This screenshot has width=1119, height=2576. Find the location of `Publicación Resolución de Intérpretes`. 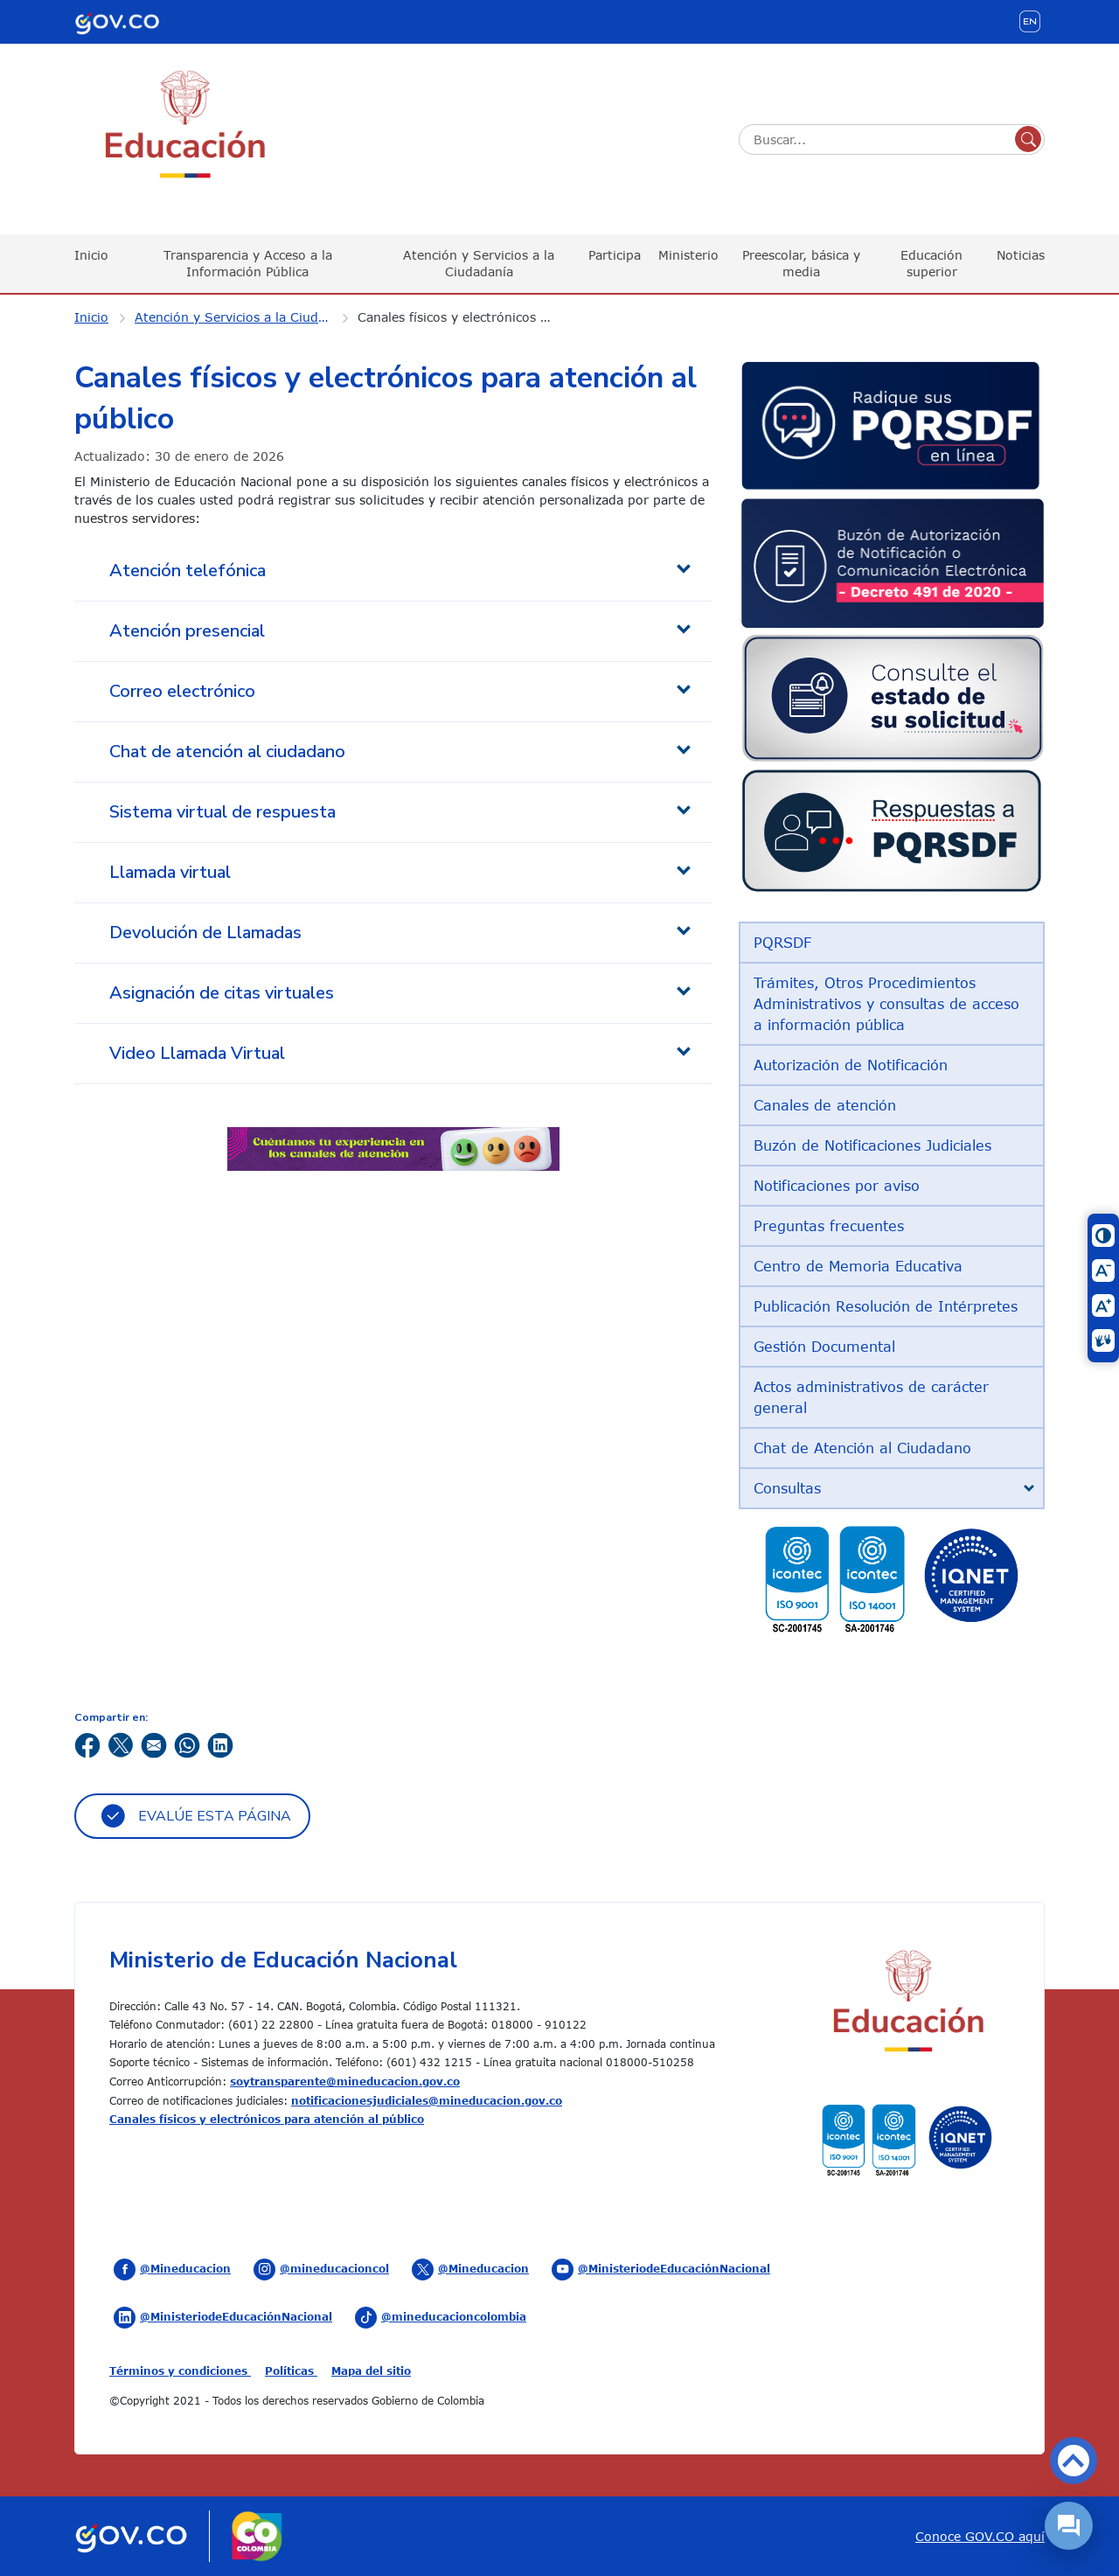

Publicación Resolución de Intérpretes is located at coordinates (886, 1306).